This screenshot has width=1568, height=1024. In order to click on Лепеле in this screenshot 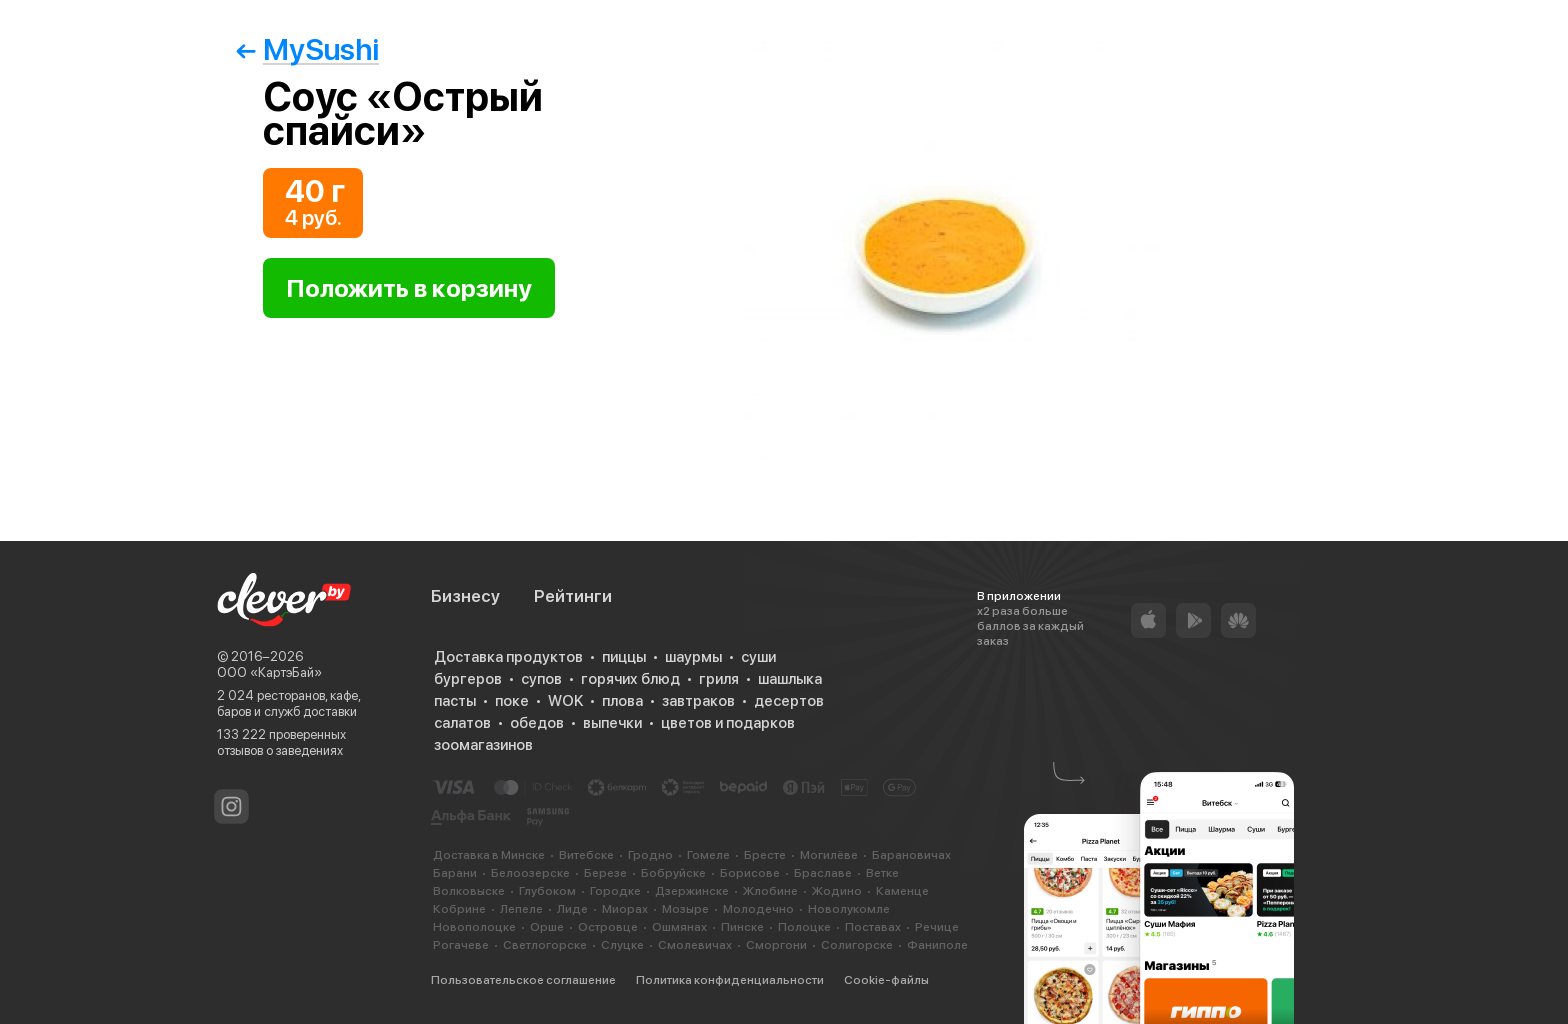, I will do `click(521, 909)`.